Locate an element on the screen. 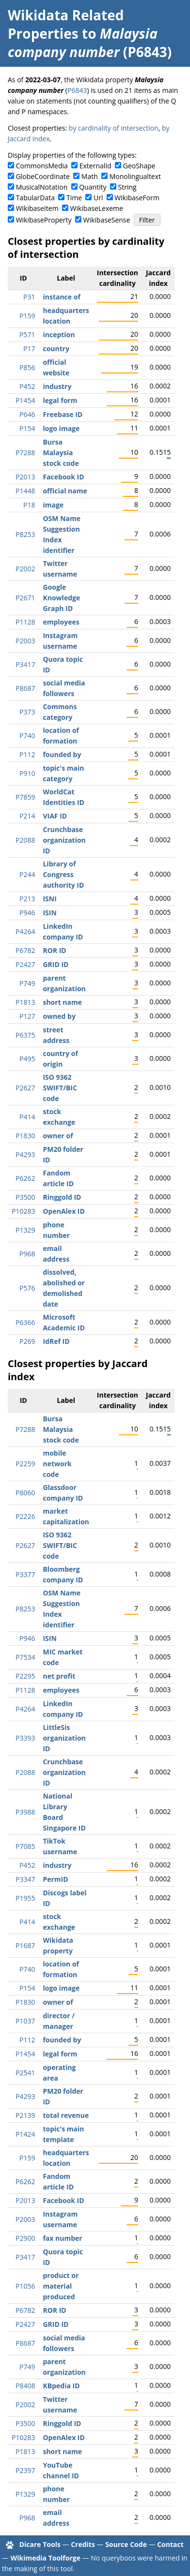  P154 is located at coordinates (27, 428).